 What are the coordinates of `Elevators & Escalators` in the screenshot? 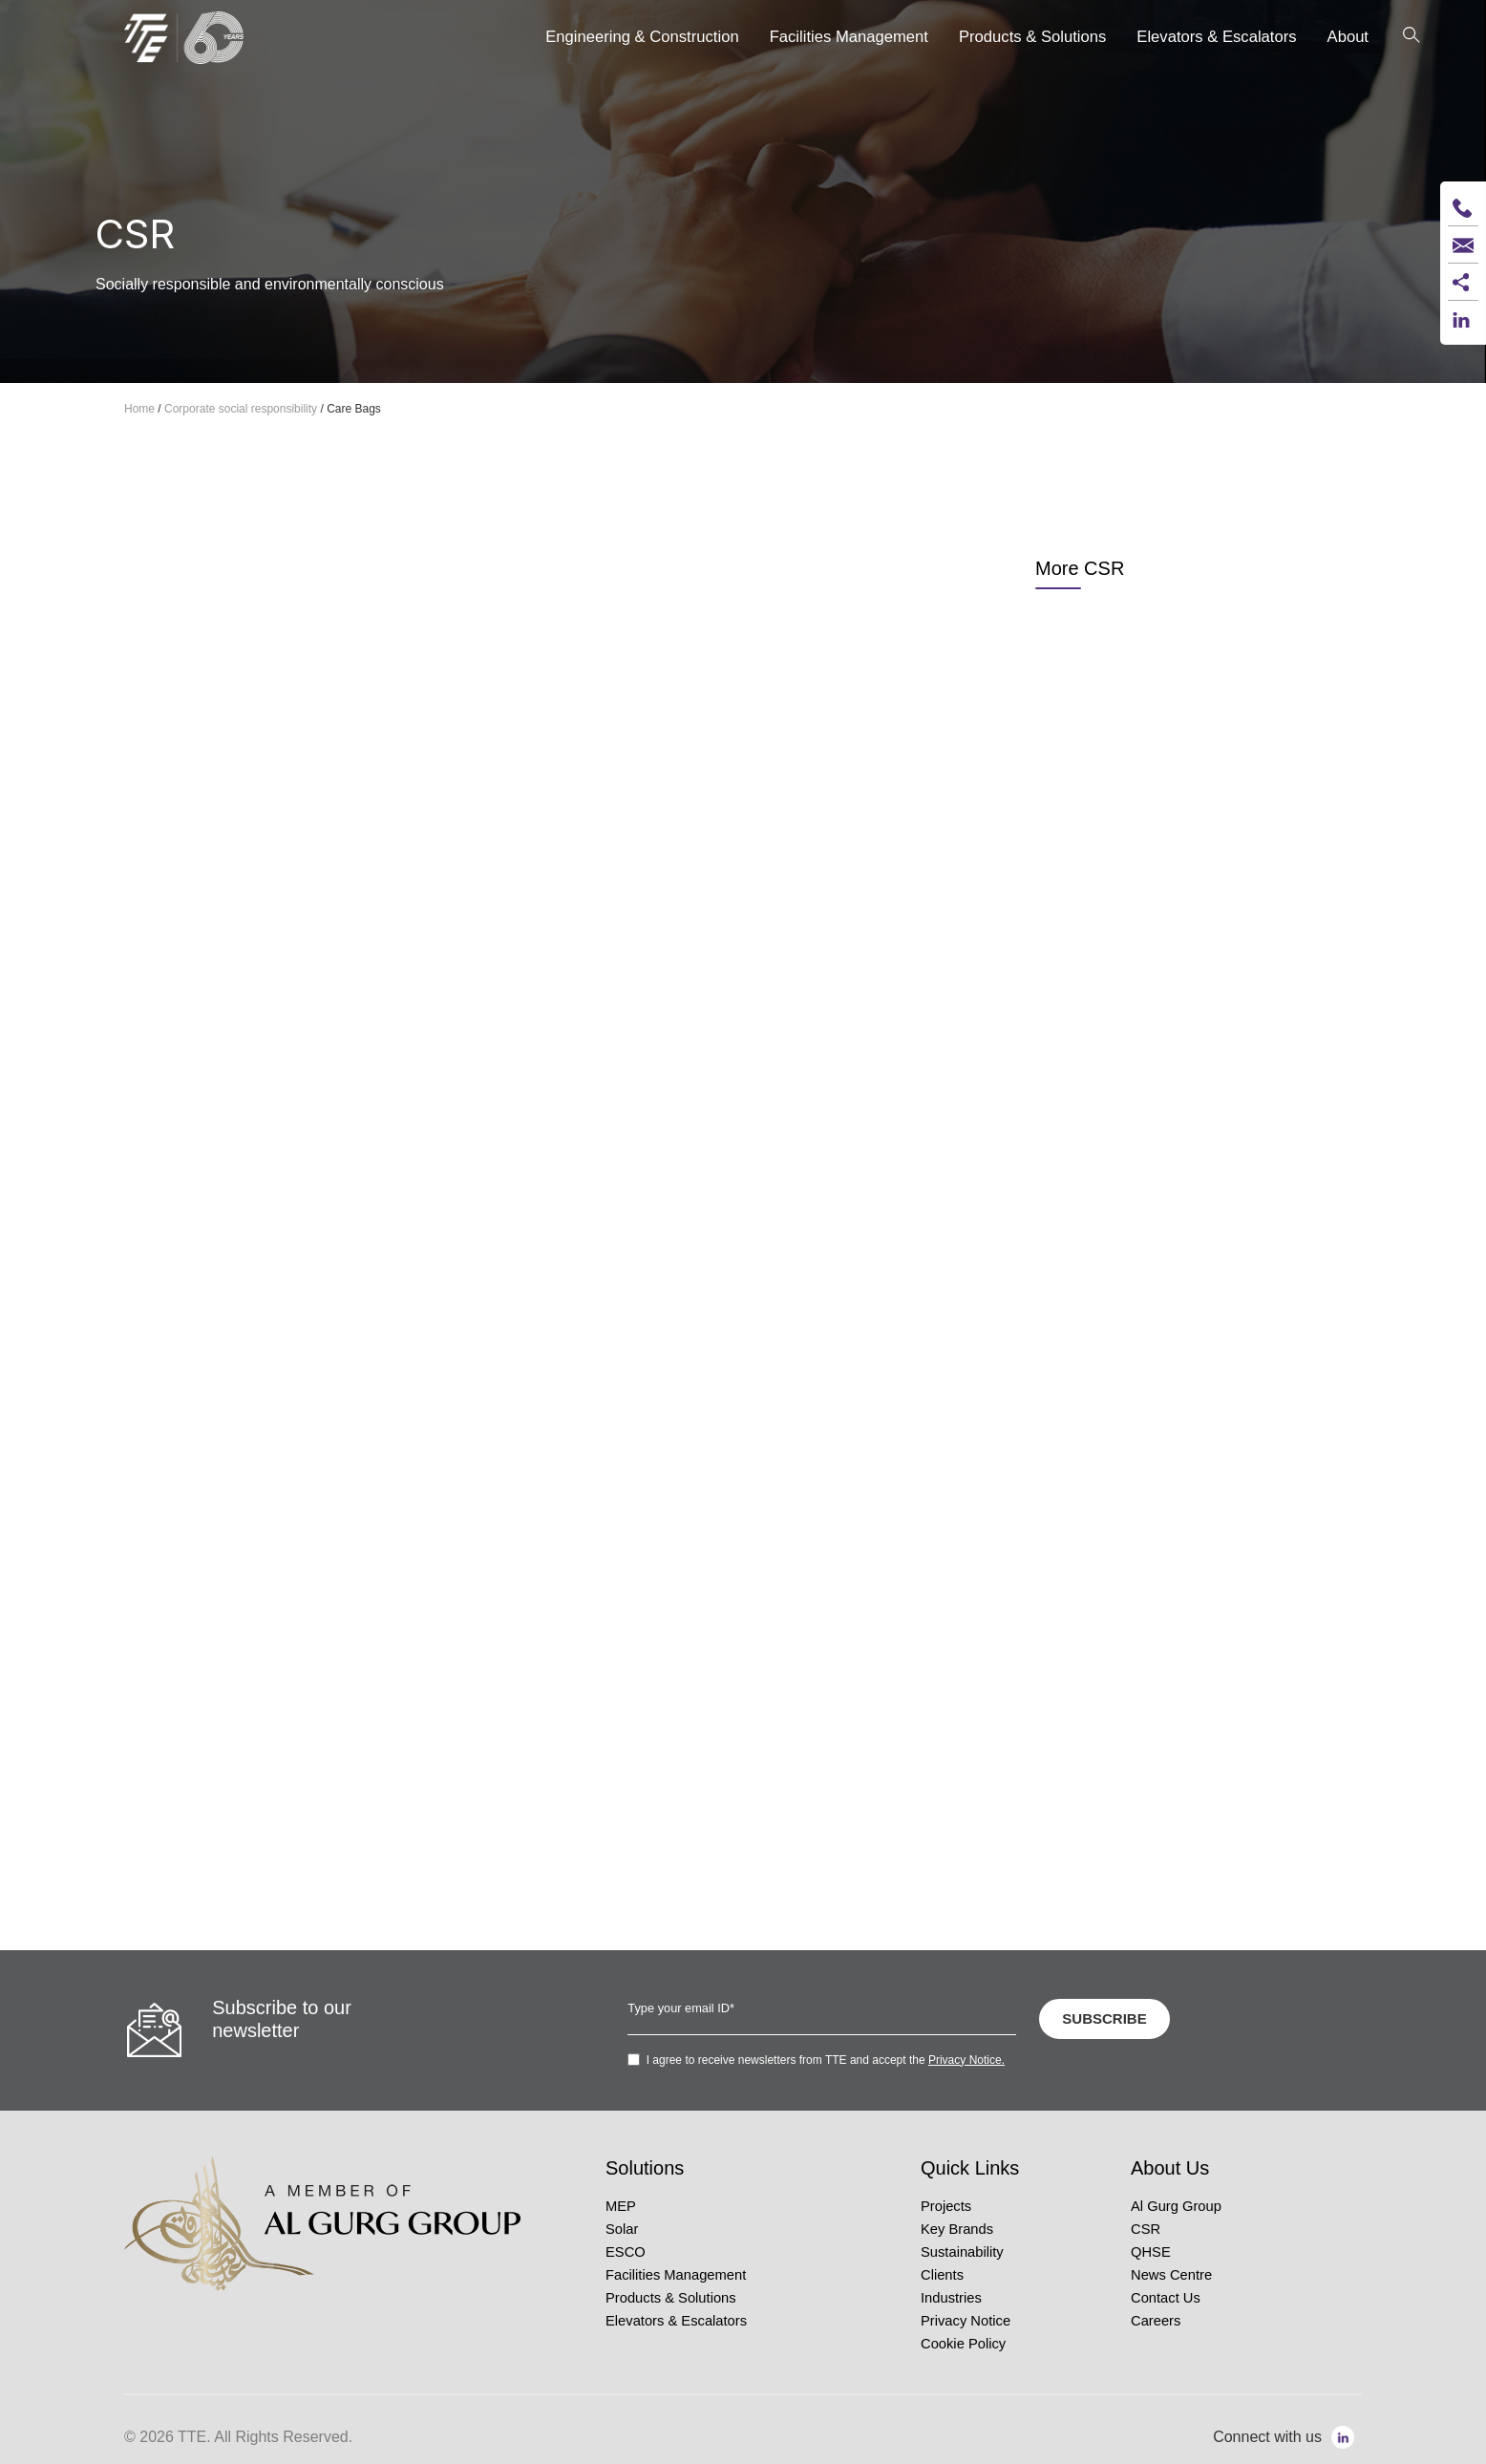 It's located at (676, 2320).